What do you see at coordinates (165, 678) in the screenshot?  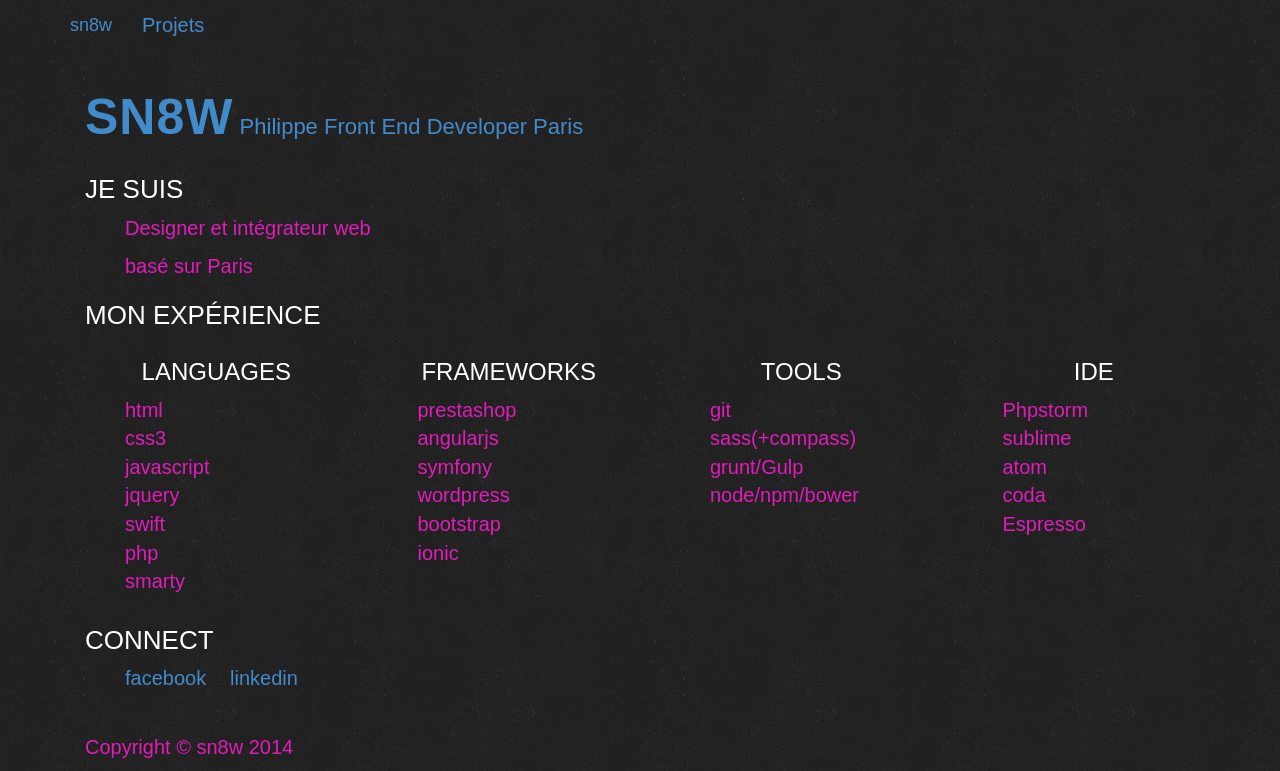 I see `facebook` at bounding box center [165, 678].